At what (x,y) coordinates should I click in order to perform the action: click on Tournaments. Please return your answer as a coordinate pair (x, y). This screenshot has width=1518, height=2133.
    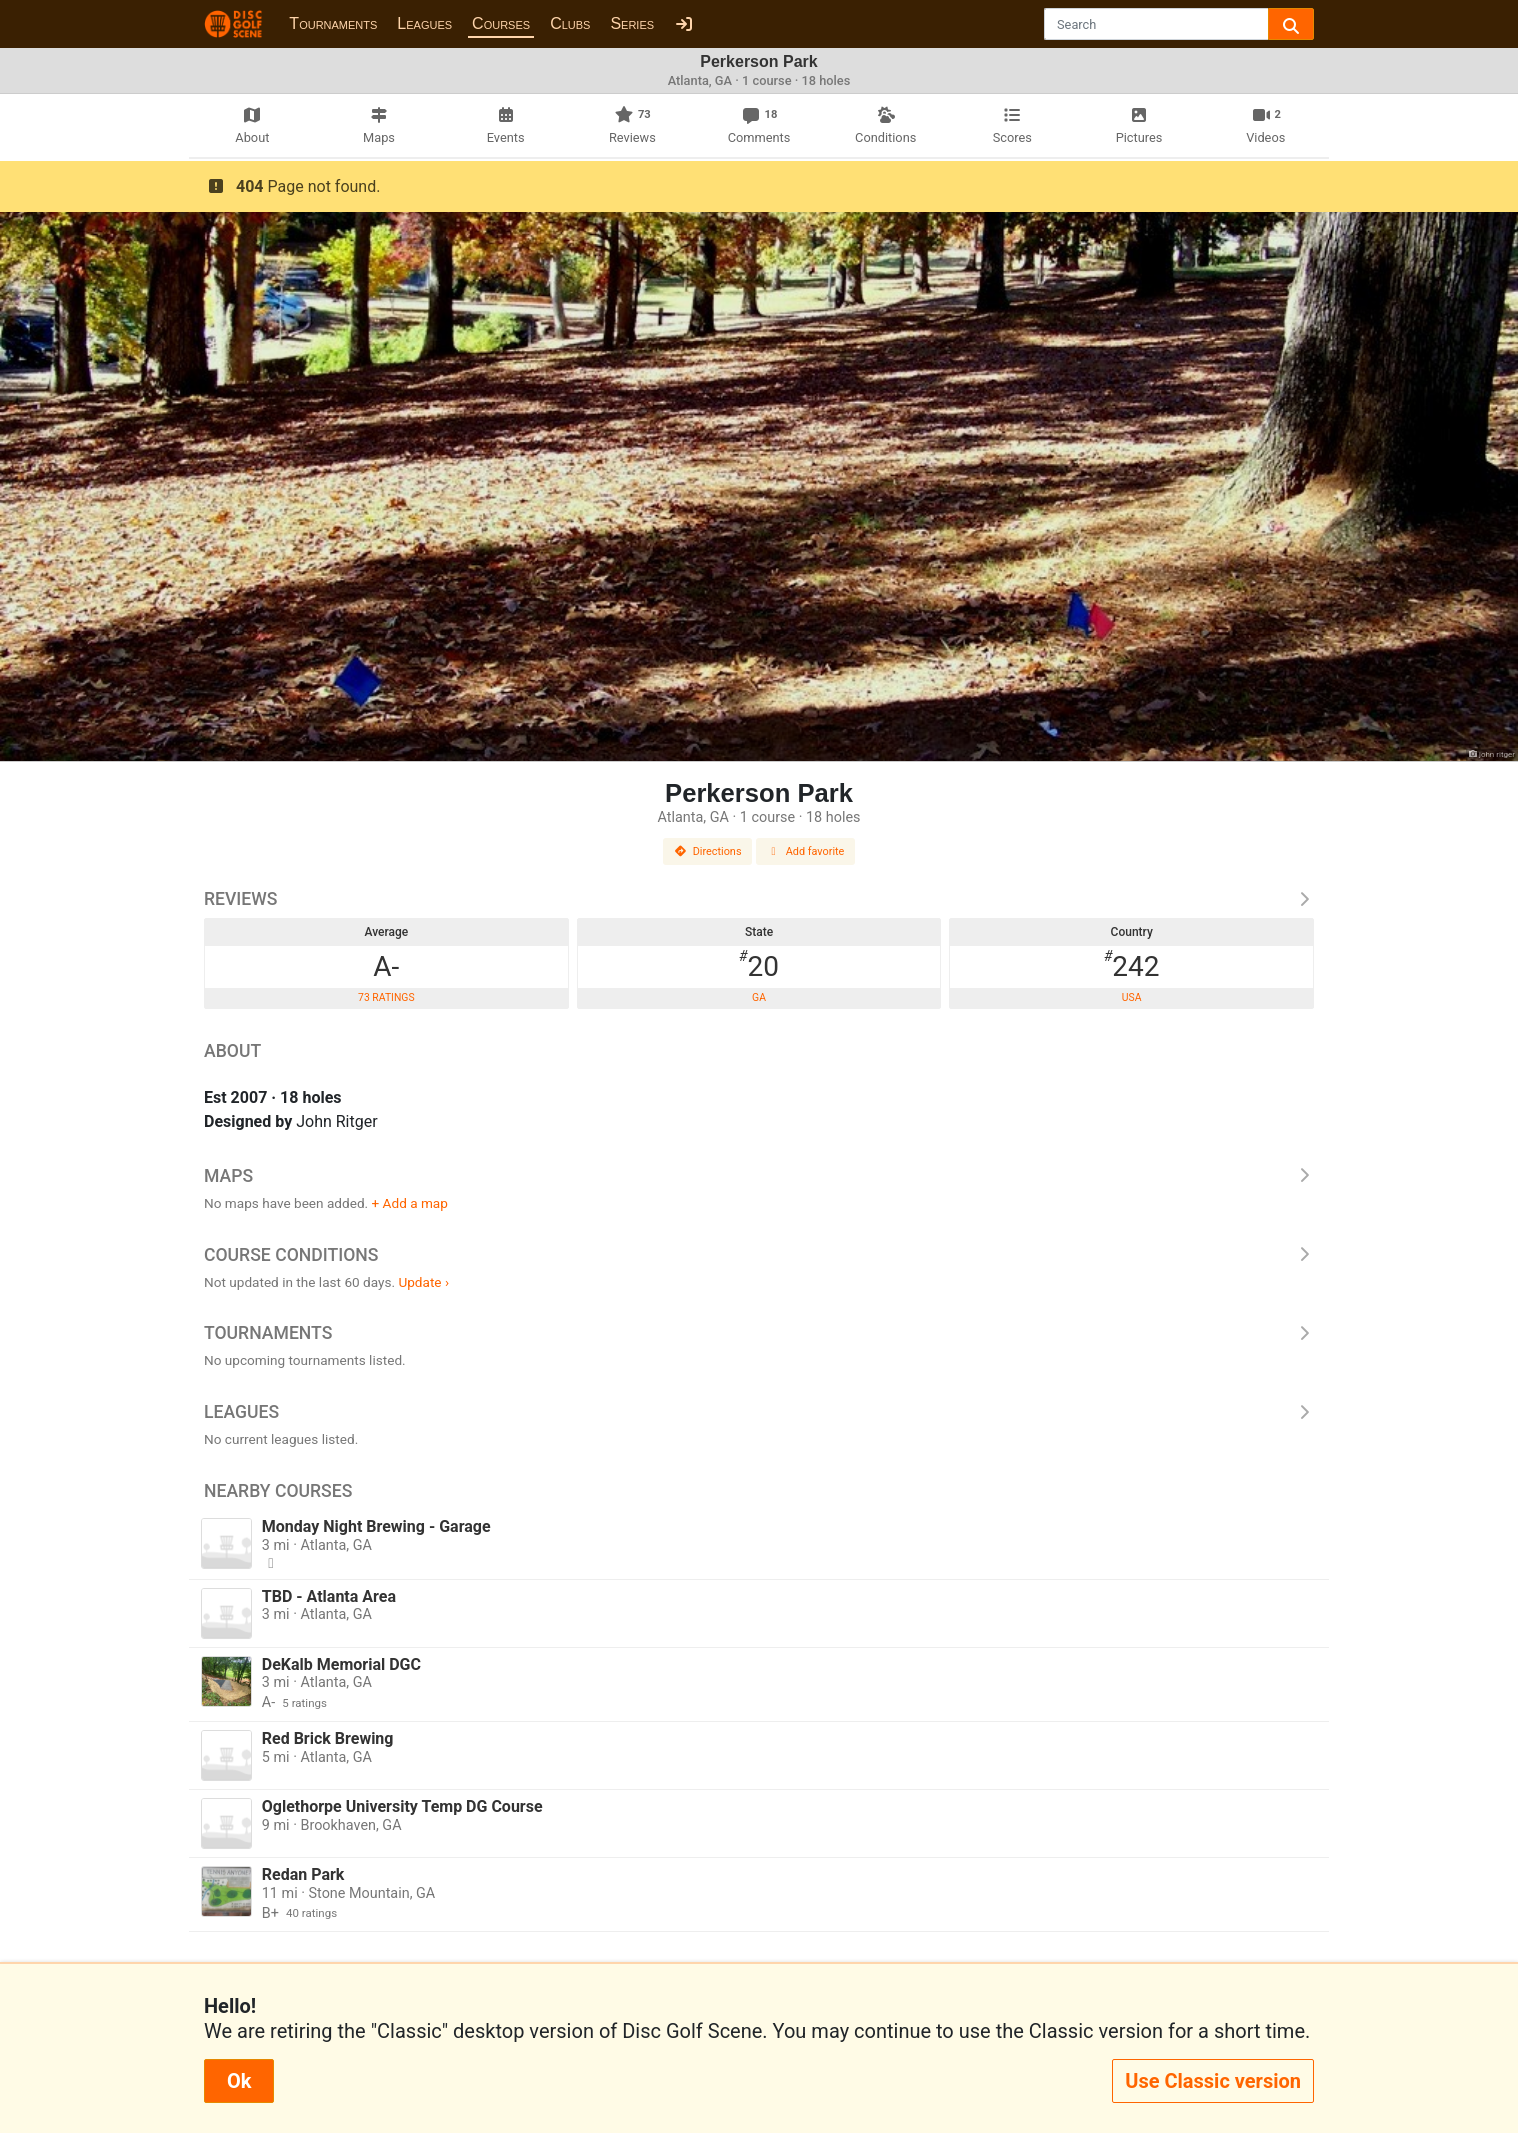
    Looking at the image, I should click on (333, 23).